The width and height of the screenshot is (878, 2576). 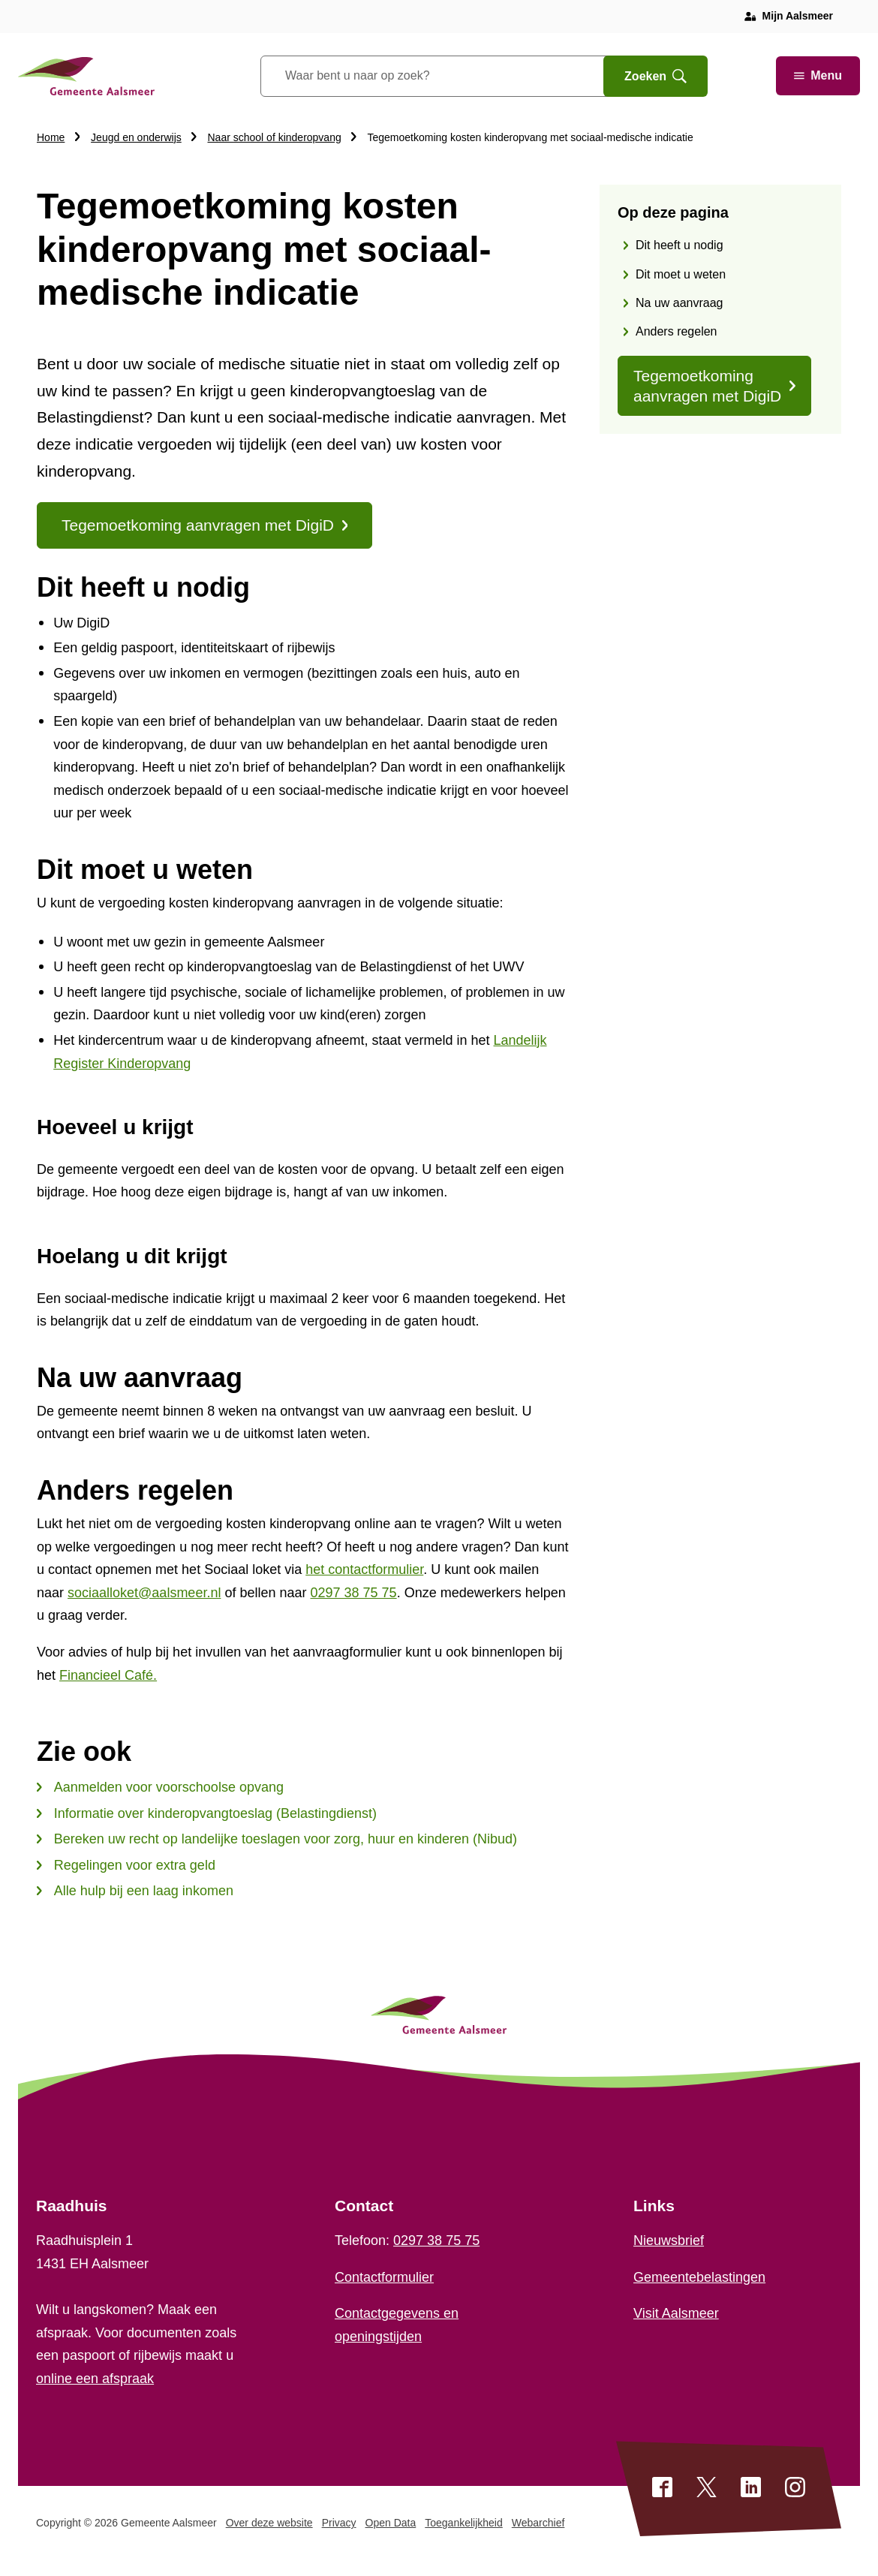 What do you see at coordinates (144, 1592) in the screenshot?
I see `sociaalloket@aalsmeer.nl` at bounding box center [144, 1592].